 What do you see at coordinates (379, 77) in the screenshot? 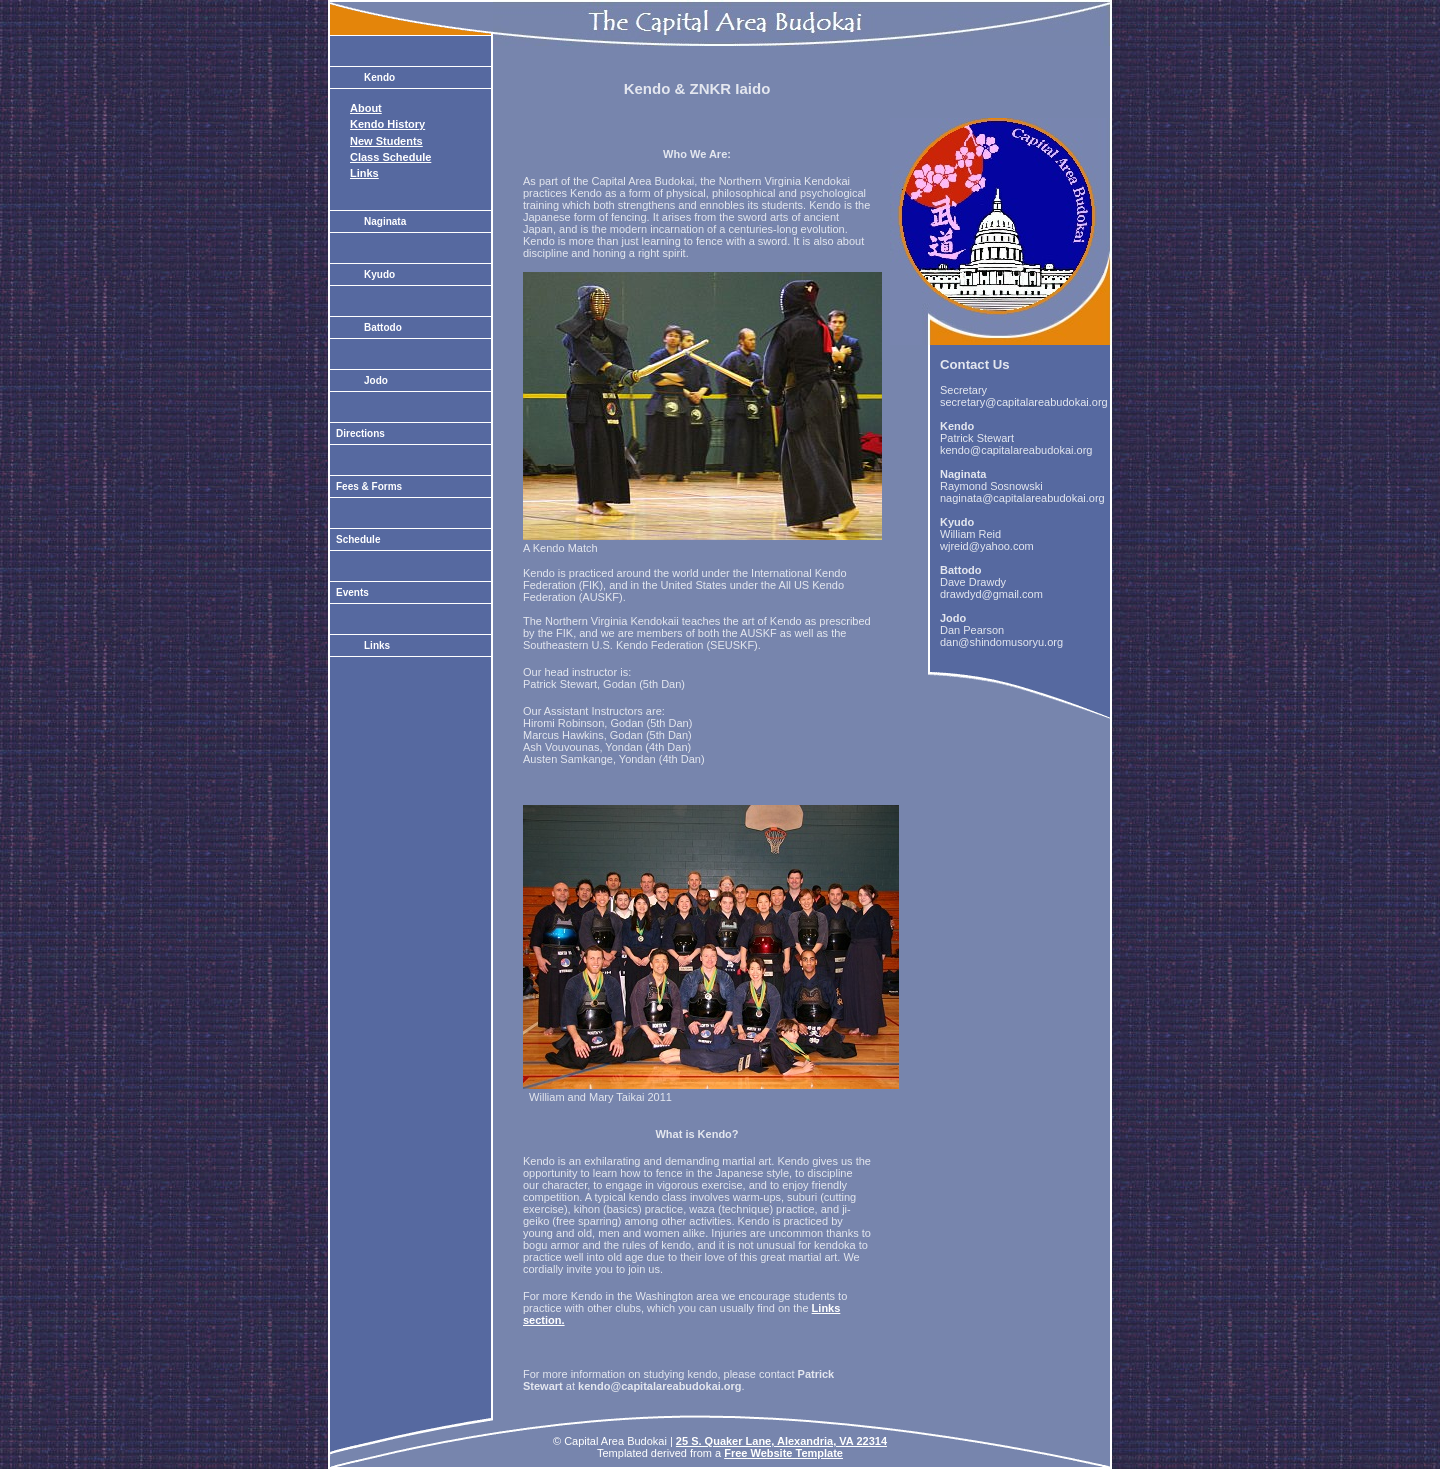
I see `Kendo [tab]` at bounding box center [379, 77].